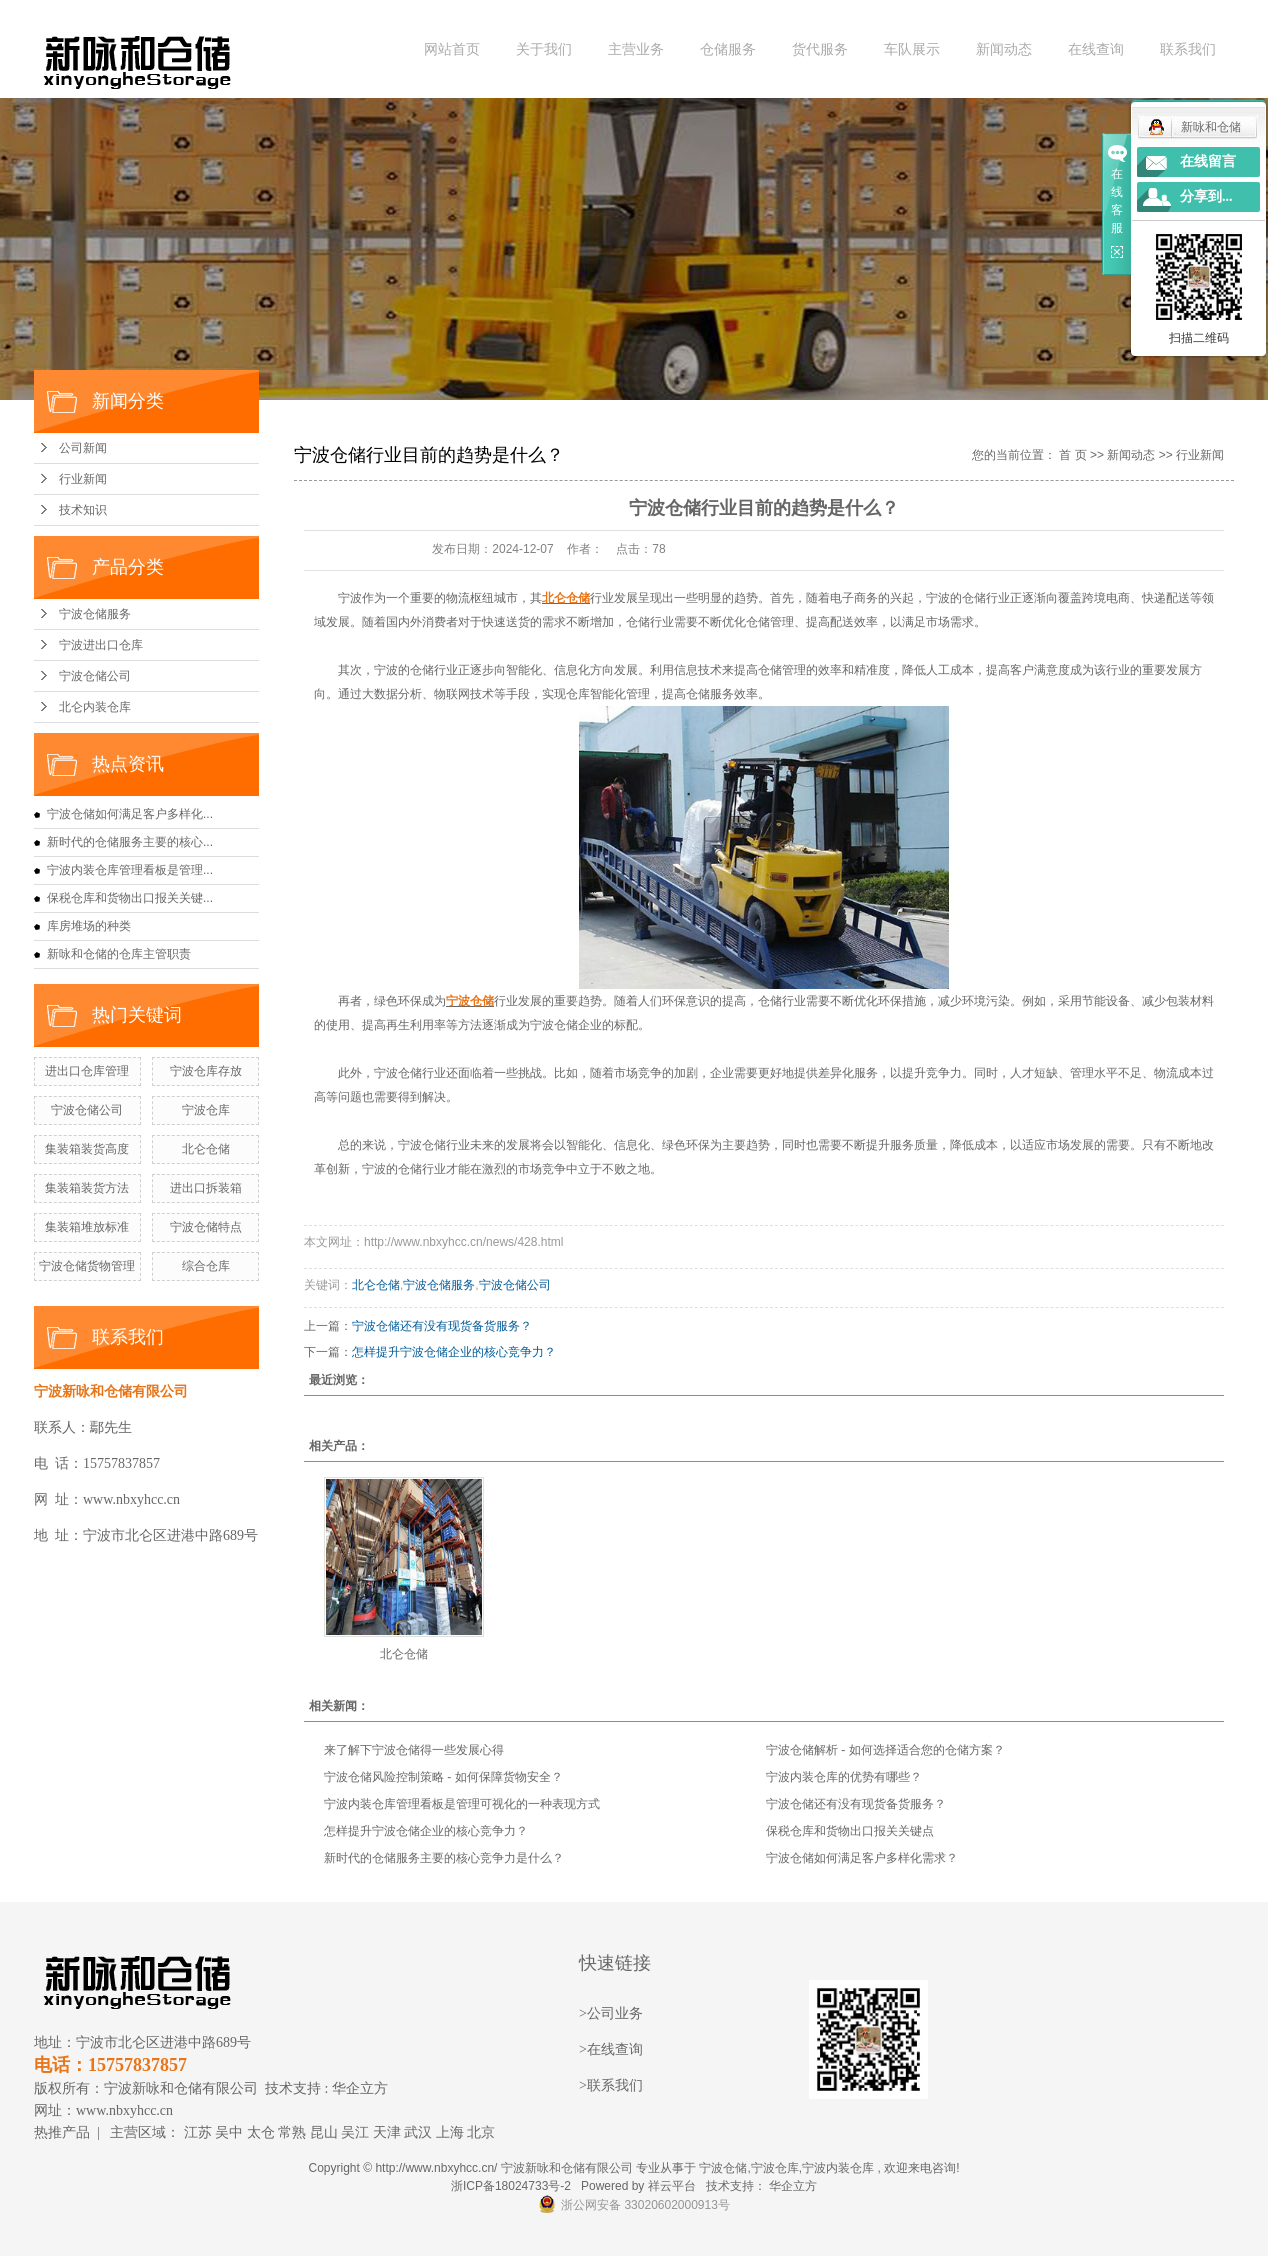 The width and height of the screenshot is (1268, 2256). What do you see at coordinates (912, 49) in the screenshot?
I see `车队展示` at bounding box center [912, 49].